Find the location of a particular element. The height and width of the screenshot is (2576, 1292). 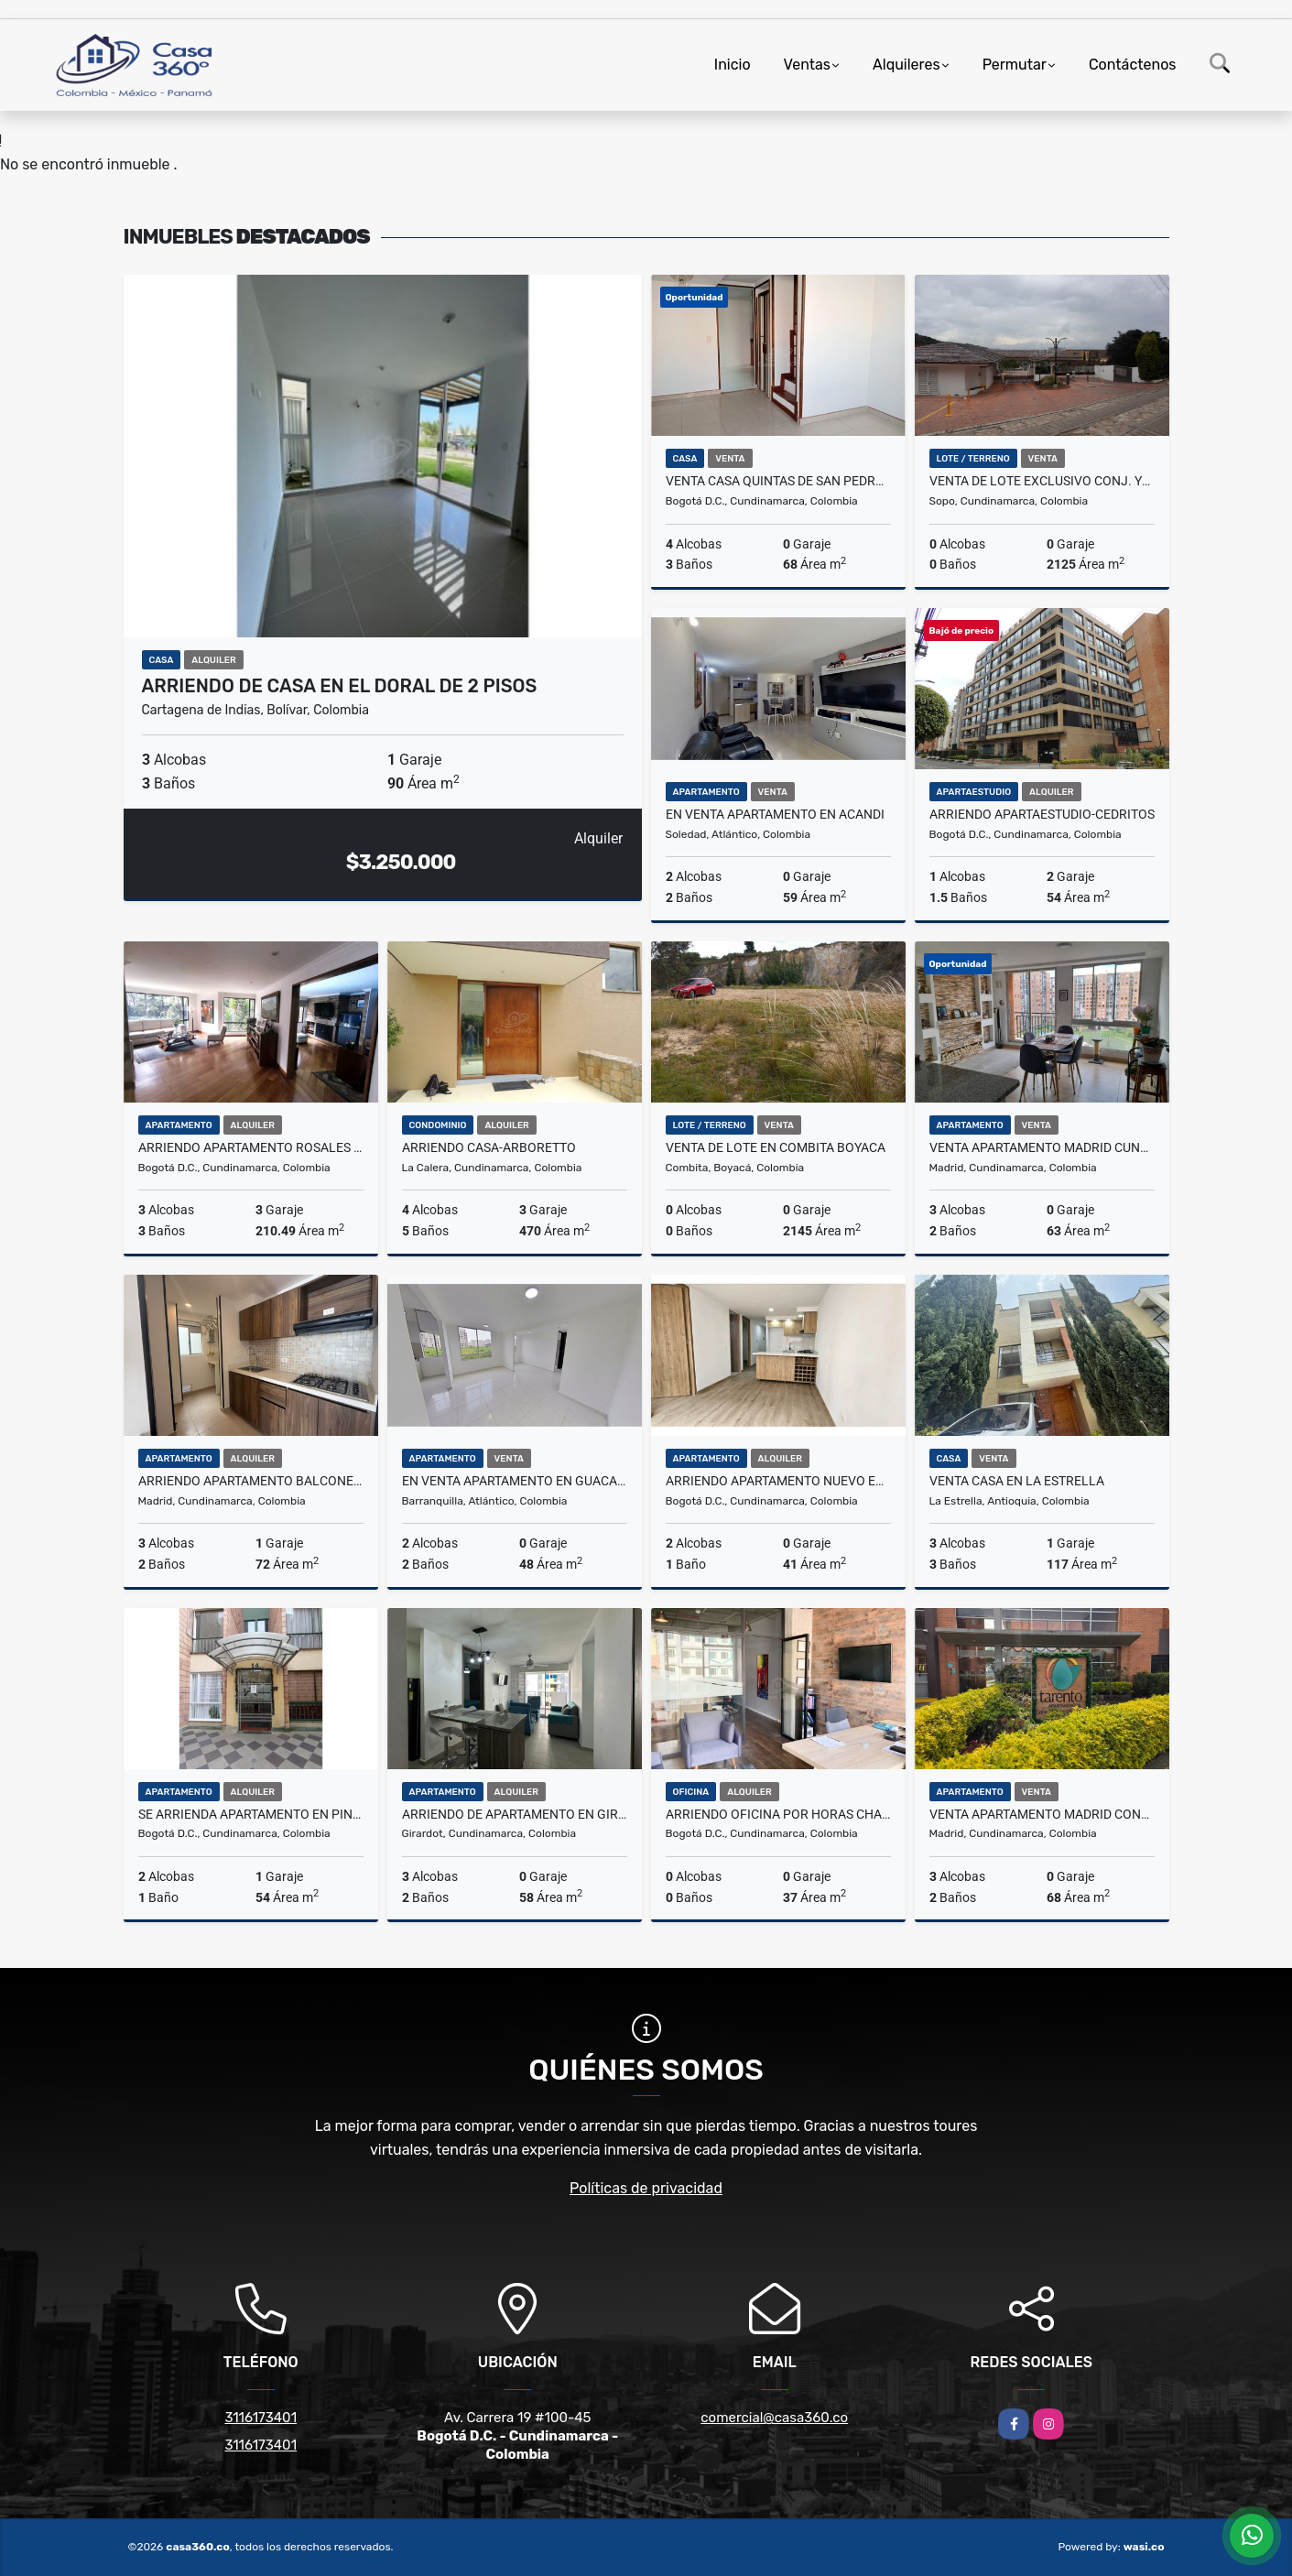

VENTA CASA QUINTAS DE SAN PEDRO V is located at coordinates (778, 480).